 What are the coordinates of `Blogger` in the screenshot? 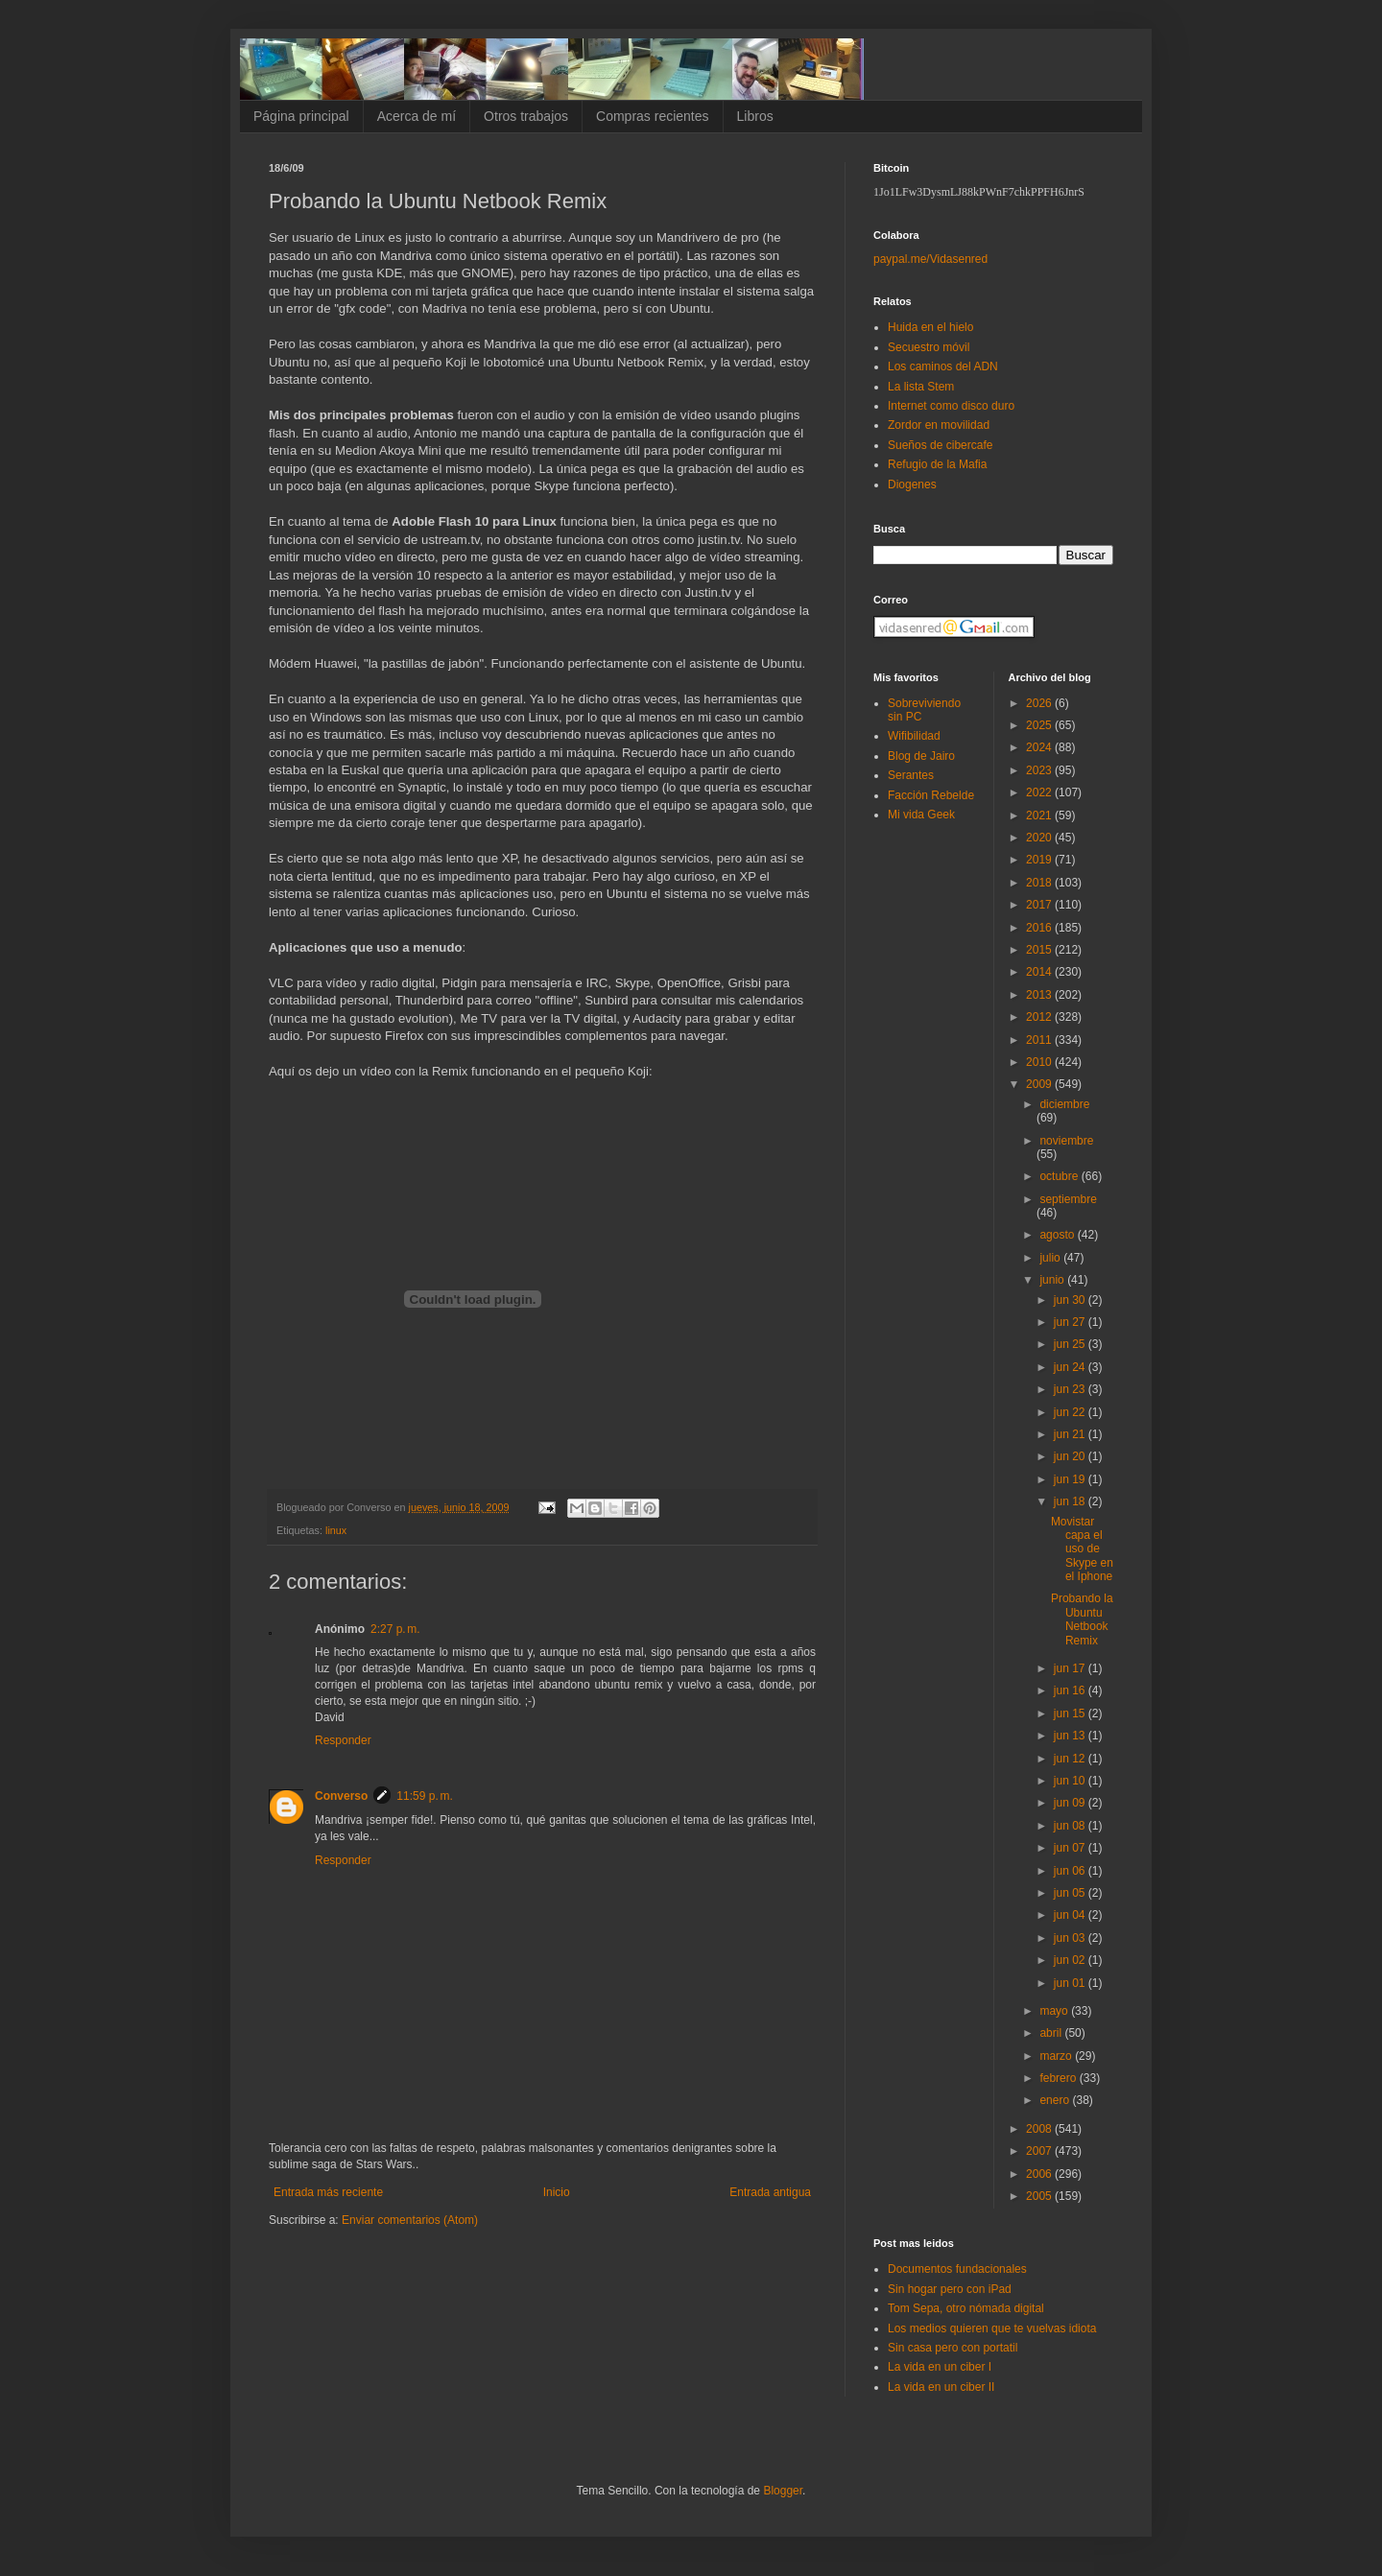 It's located at (782, 2490).